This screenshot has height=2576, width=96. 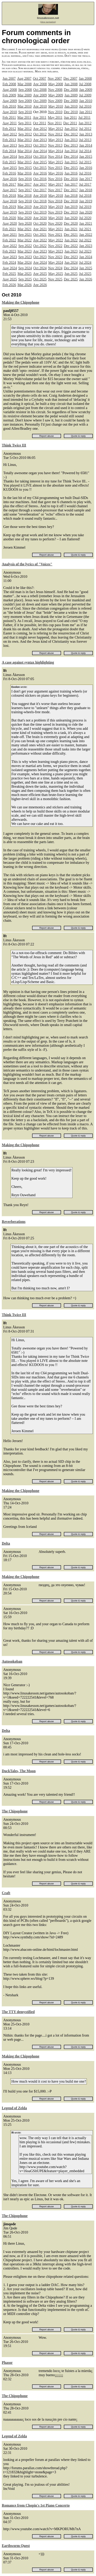 I want to click on Feb 2021, so click(x=9, y=229).